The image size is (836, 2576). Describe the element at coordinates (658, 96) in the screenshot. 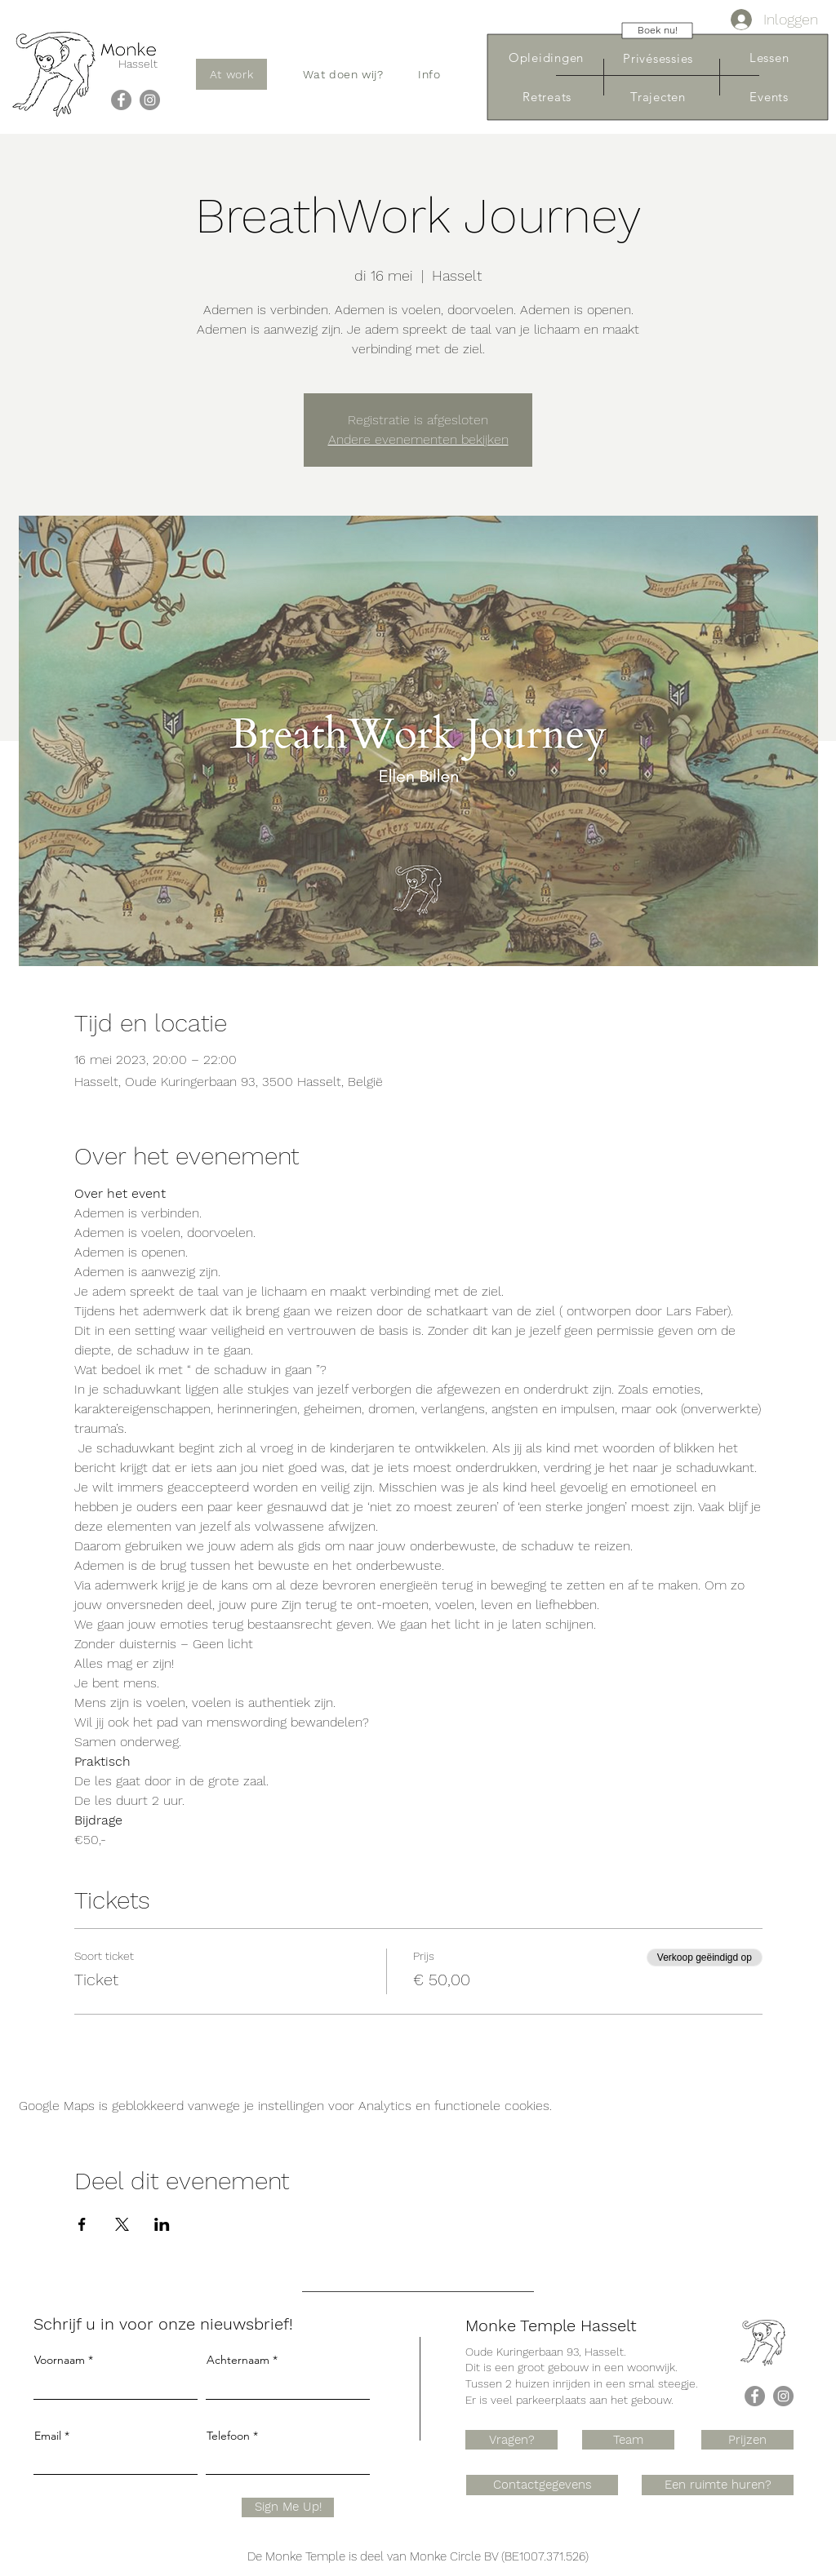

I see `[Trajecten]` at that location.